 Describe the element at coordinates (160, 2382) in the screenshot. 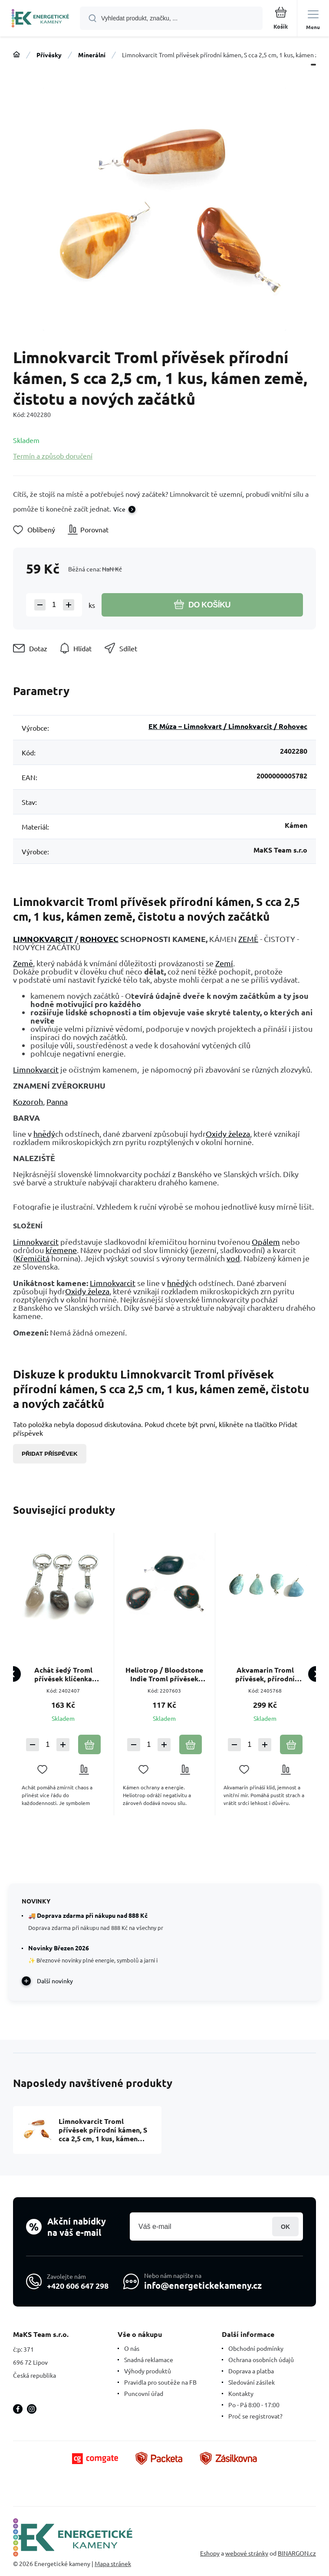

I see `Pravidla pro soutěže na FB` at that location.